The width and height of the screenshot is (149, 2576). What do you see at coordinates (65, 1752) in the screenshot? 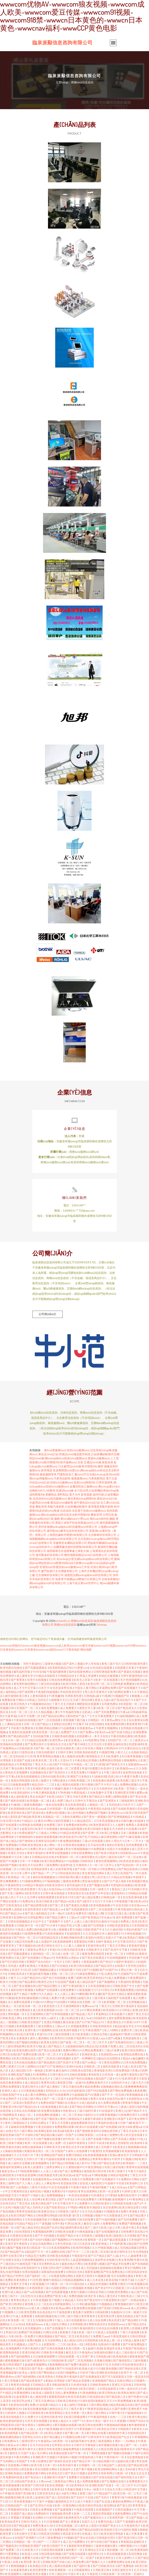
I see `日韩中文网` at bounding box center [65, 1752].